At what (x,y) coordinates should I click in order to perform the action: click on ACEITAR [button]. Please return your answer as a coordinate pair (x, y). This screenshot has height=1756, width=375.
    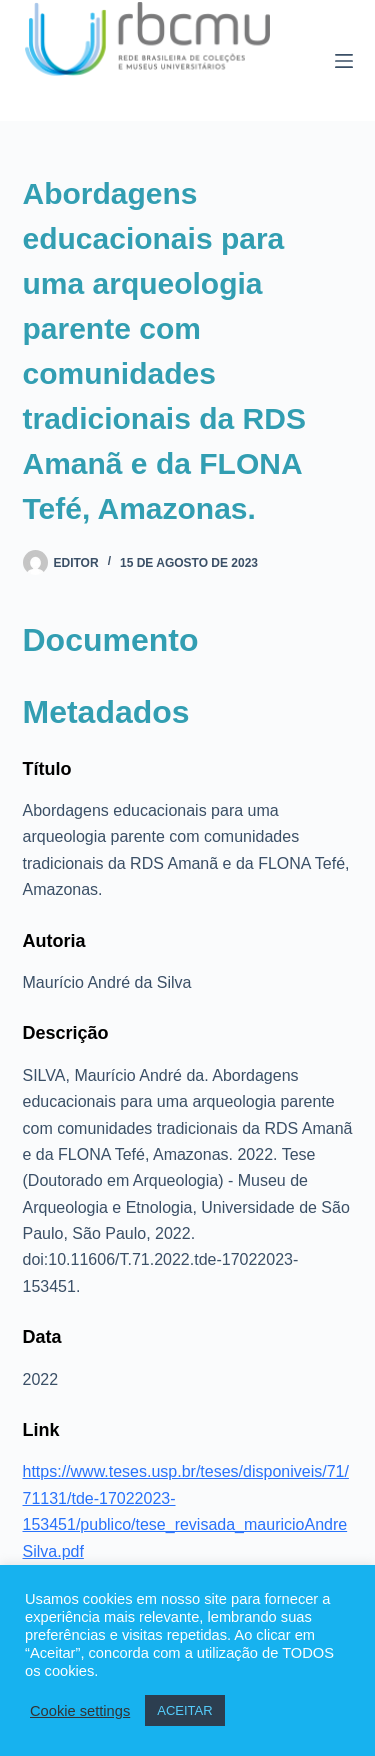
    Looking at the image, I should click on (184, 1710).